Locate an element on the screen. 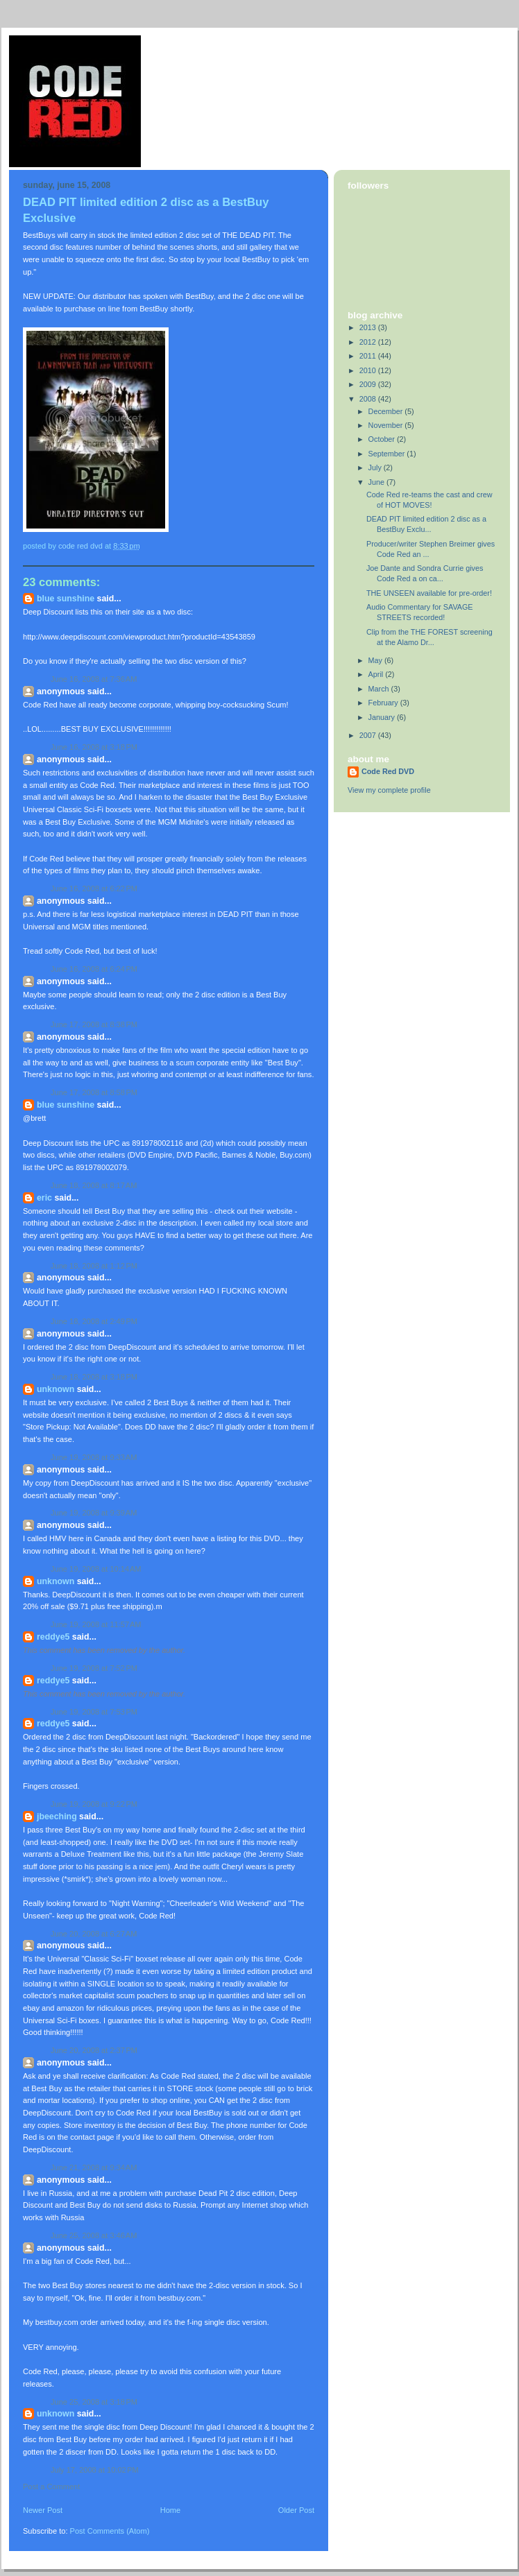 The width and height of the screenshot is (519, 2576). June 18, 2008 at 1:12 PM is located at coordinates (94, 1266).